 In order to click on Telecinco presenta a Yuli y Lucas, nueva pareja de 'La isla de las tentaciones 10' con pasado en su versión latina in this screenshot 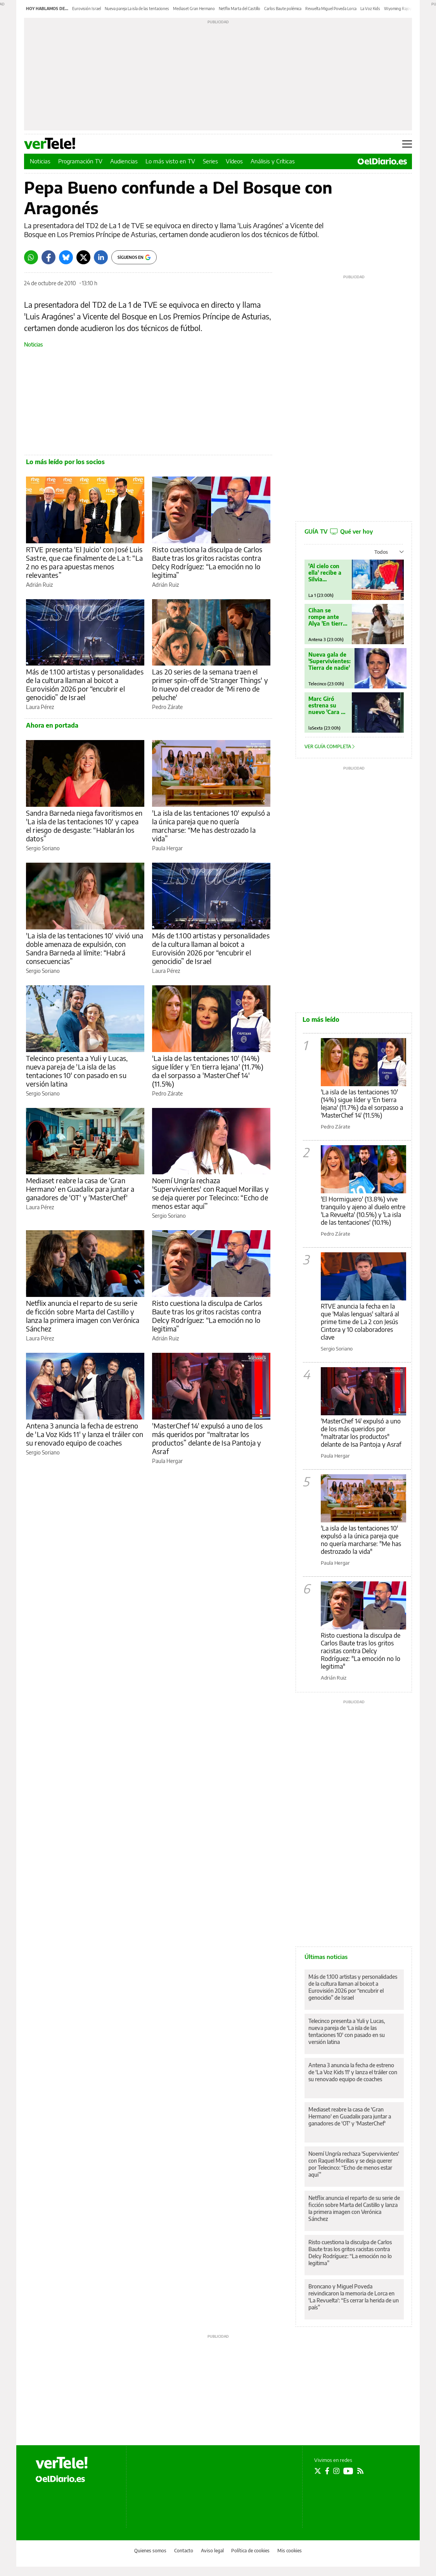, I will do `click(77, 1071)`.